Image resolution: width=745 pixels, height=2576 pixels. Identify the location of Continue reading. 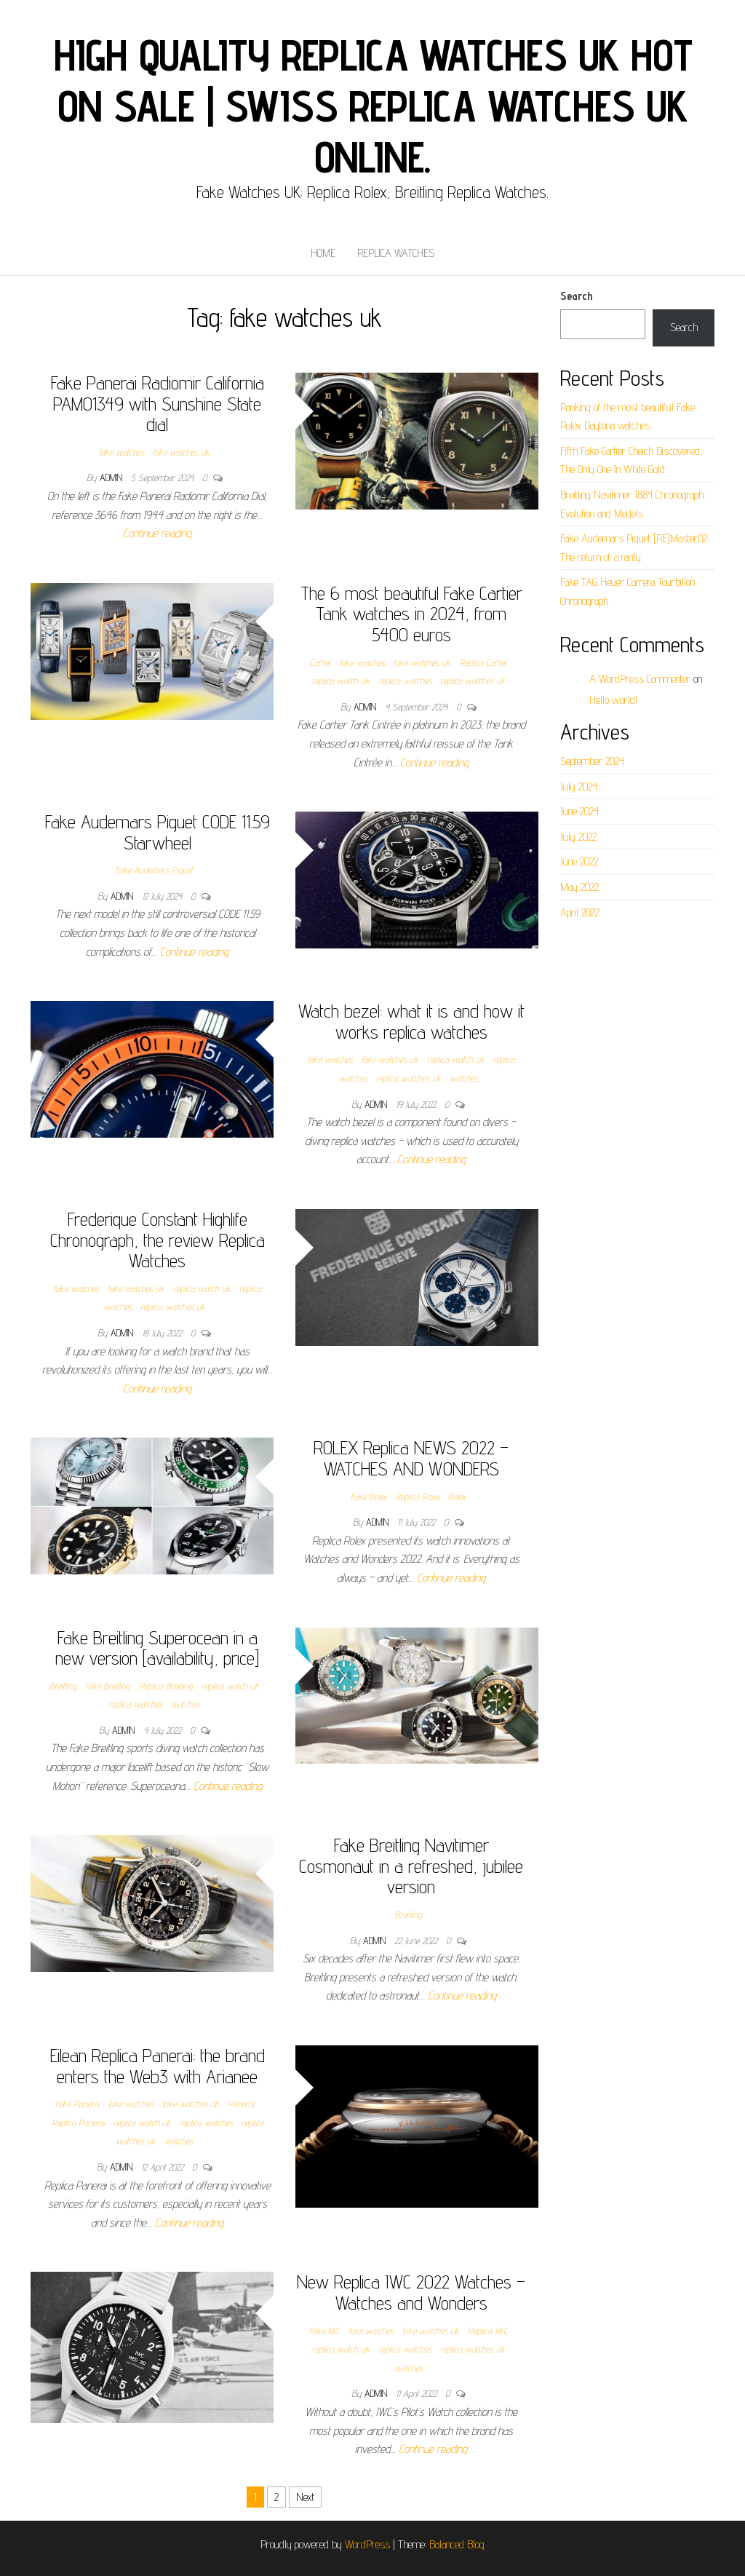
(157, 533).